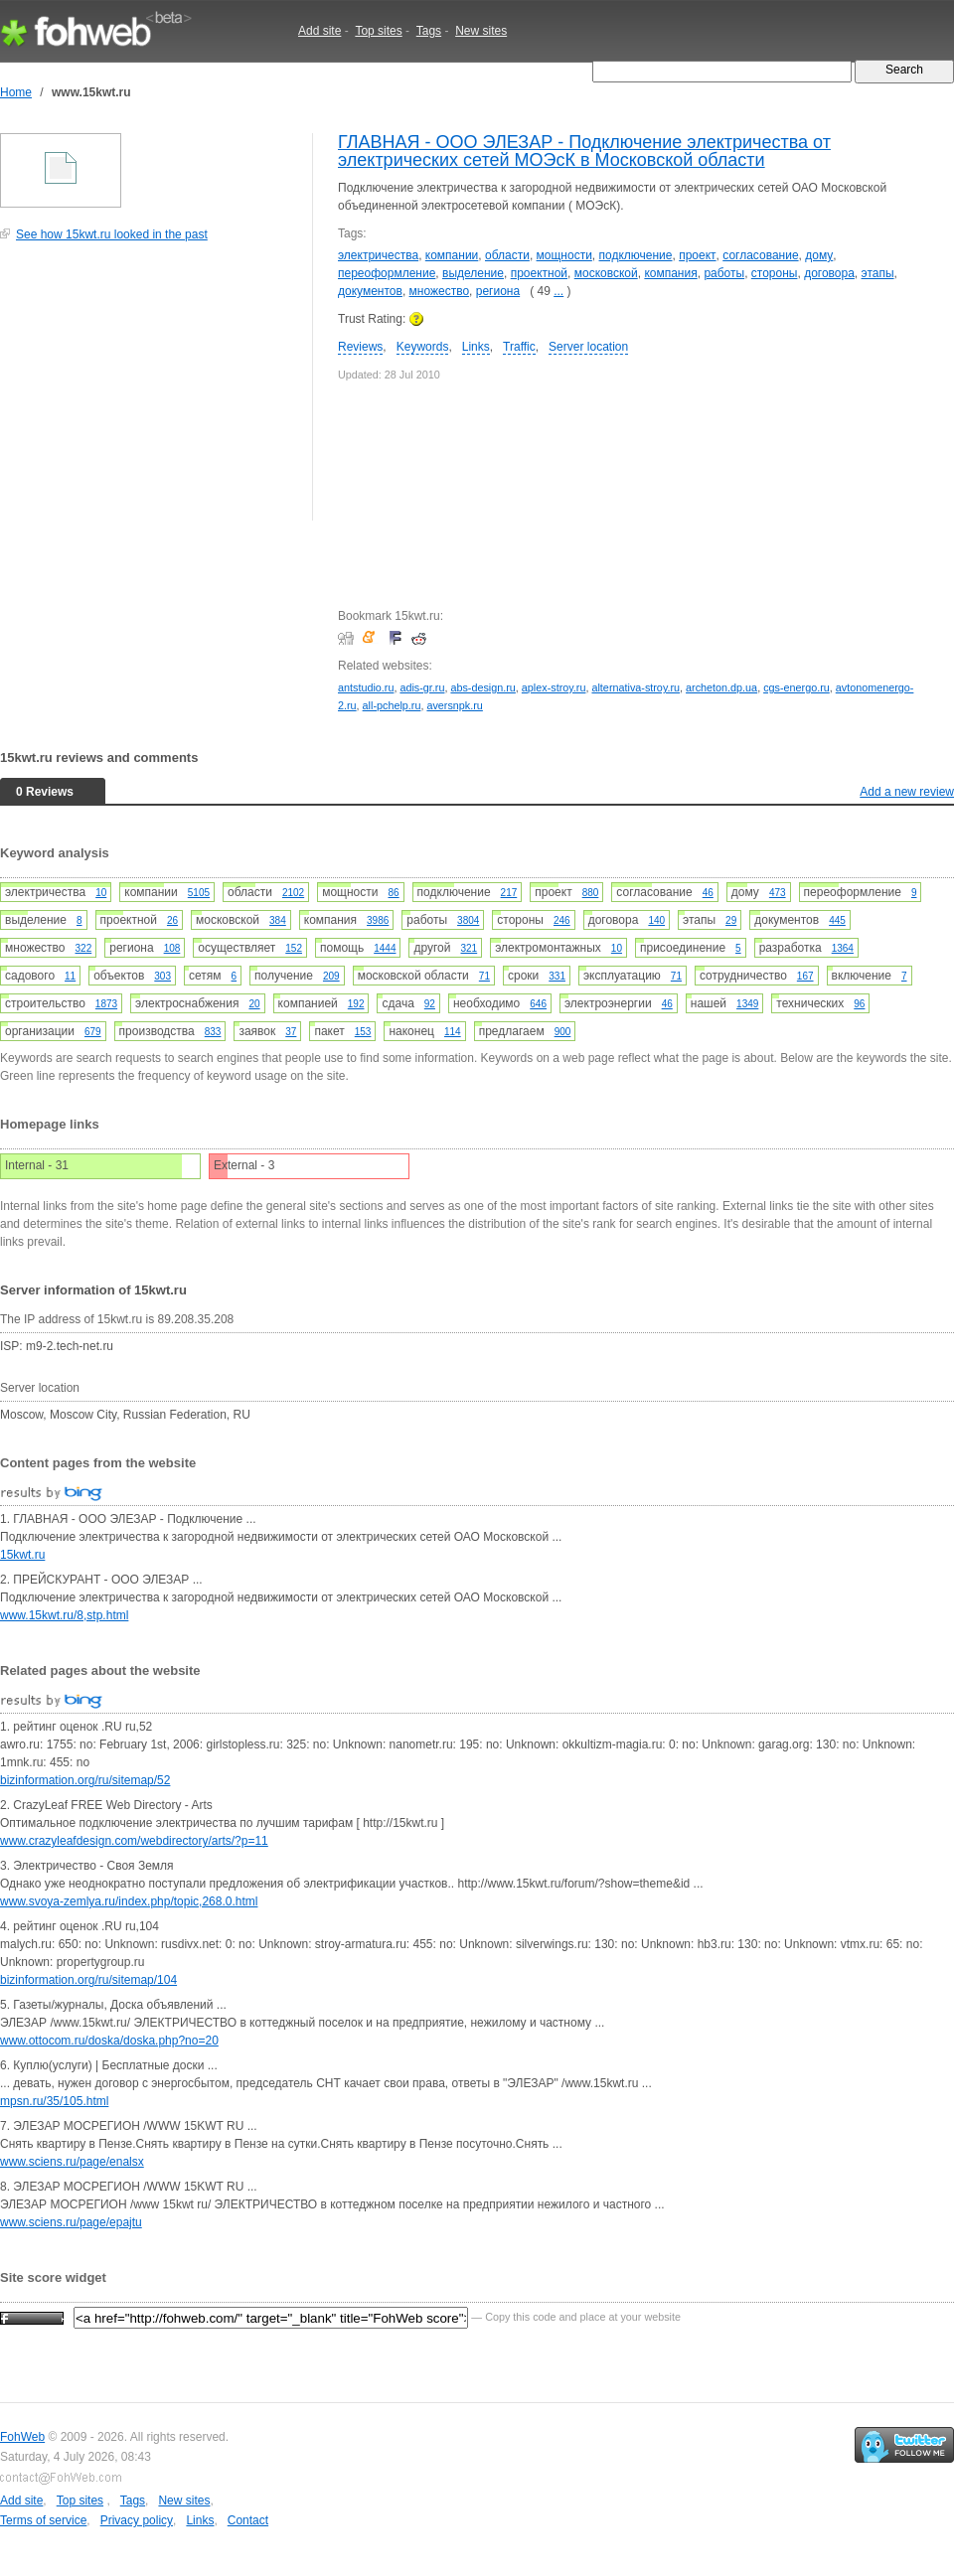 Image resolution: width=954 pixels, height=2576 pixels. Describe the element at coordinates (509, 892) in the screenshot. I see `217` at that location.